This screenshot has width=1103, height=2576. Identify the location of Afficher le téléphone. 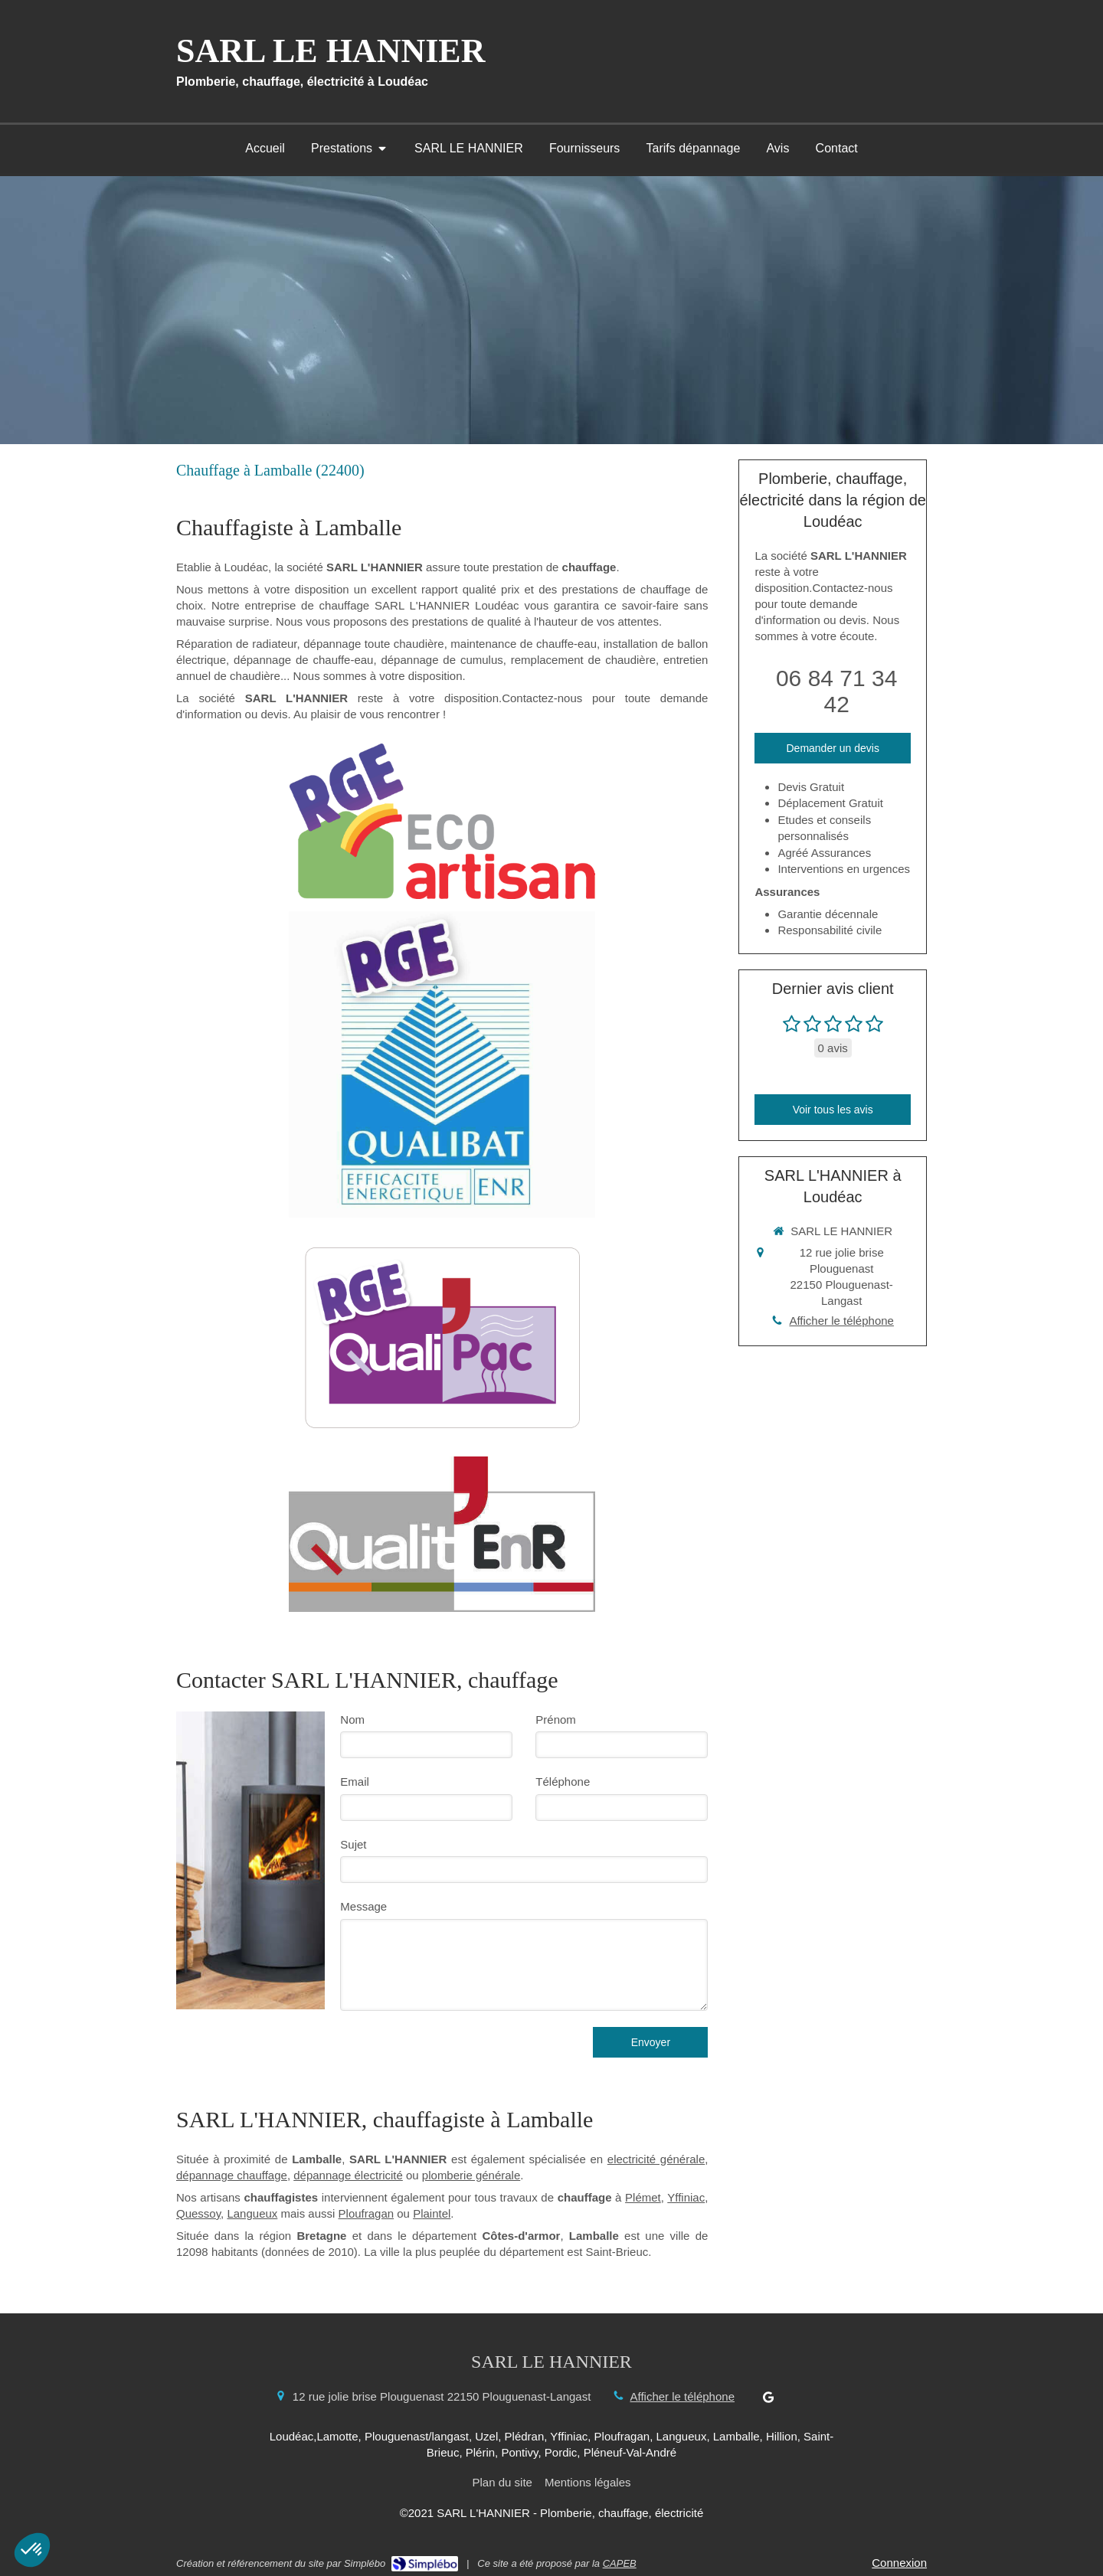
(841, 1320).